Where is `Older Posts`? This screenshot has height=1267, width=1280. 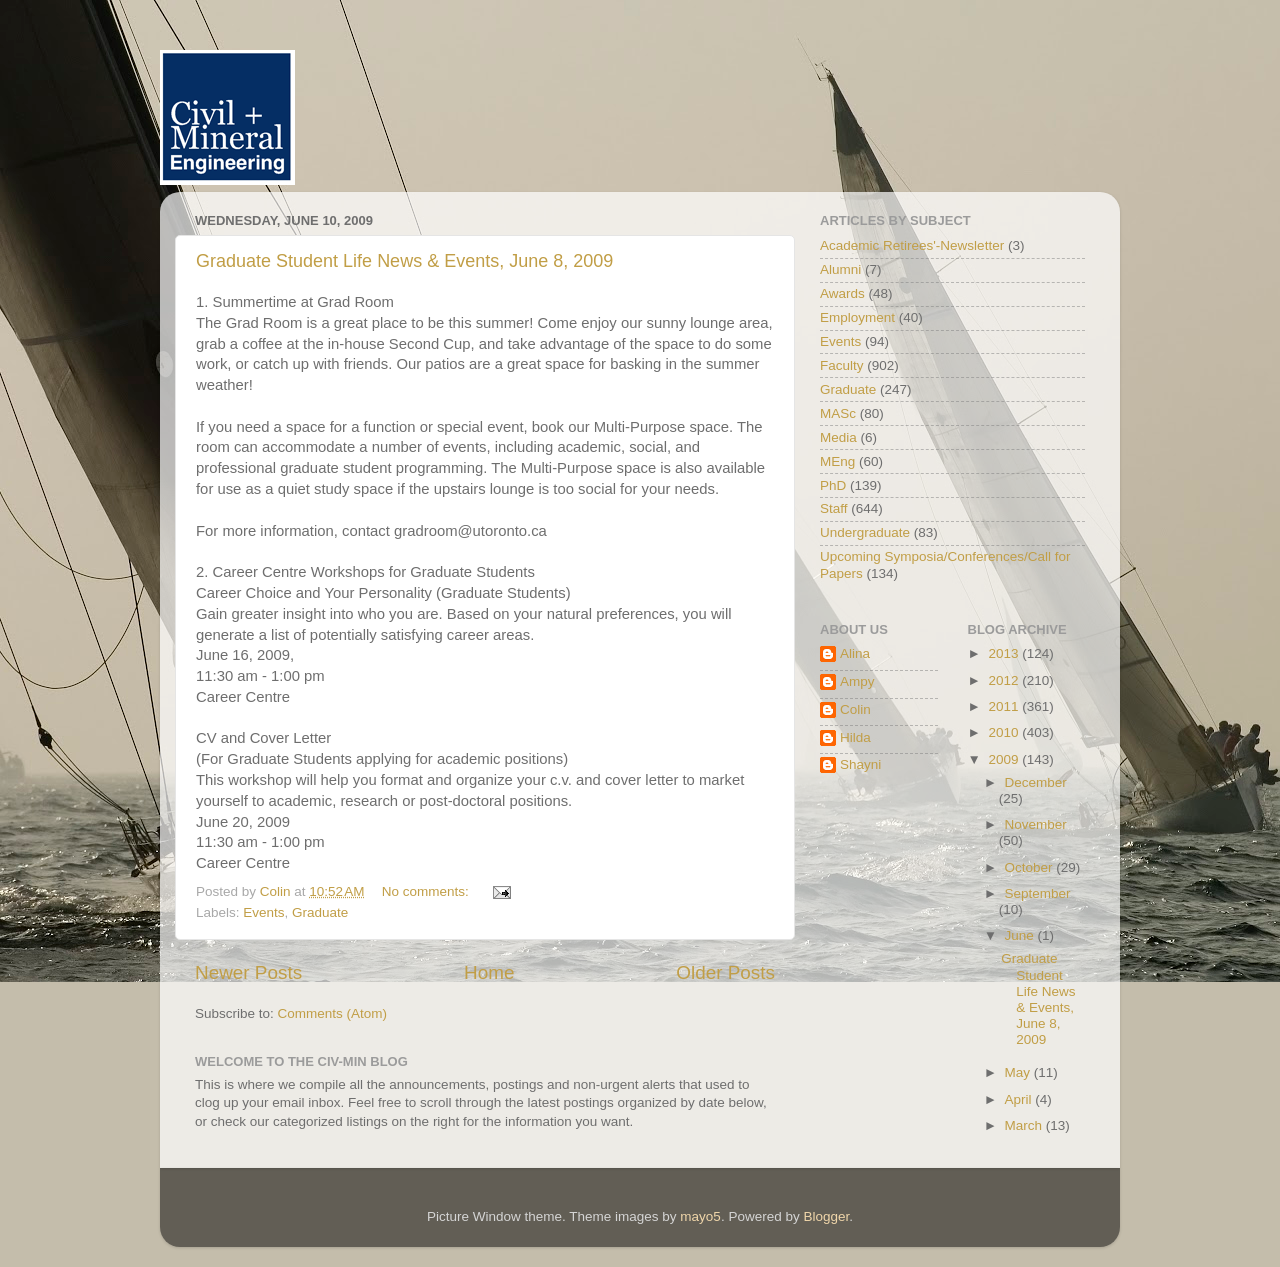
Older Posts is located at coordinates (725, 972).